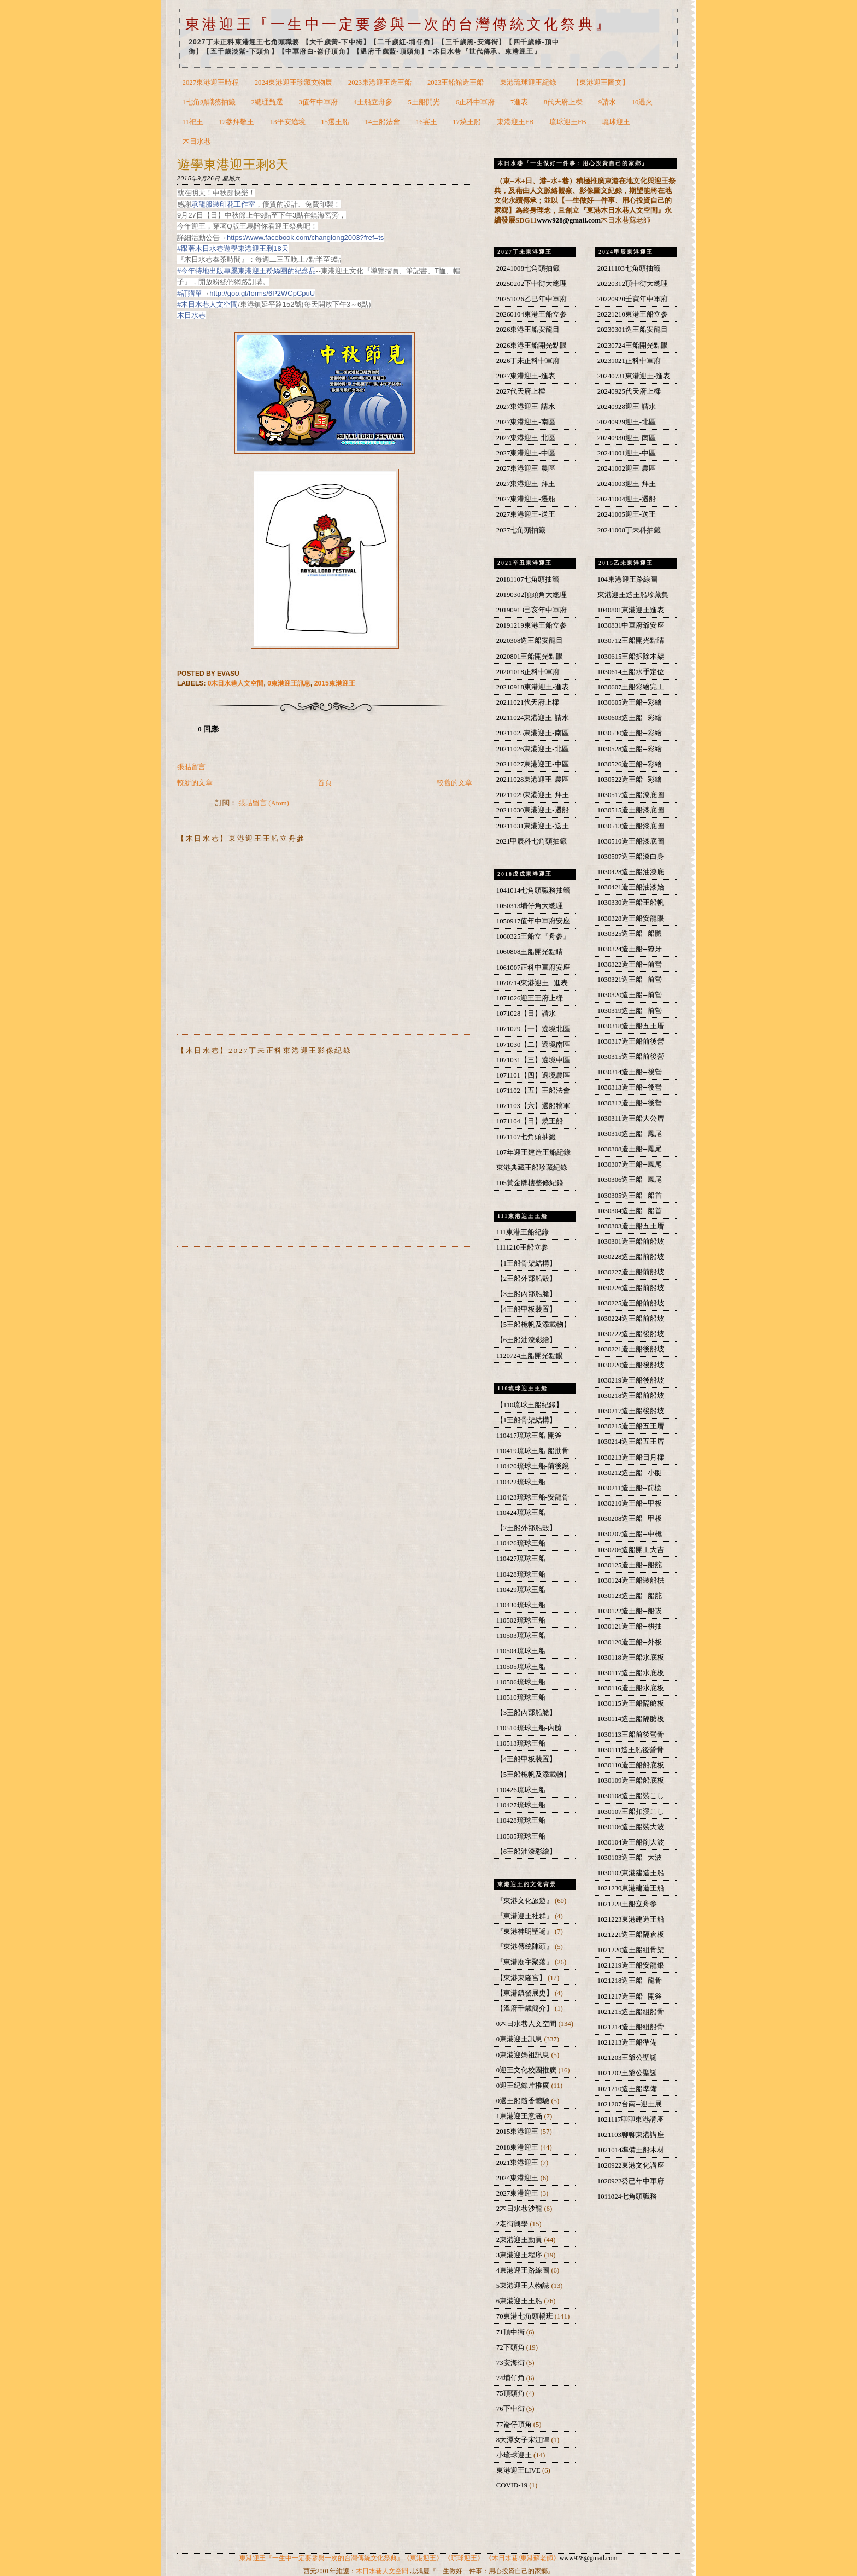 The image size is (857, 2576). I want to click on 1030510造王船漆底圖, so click(631, 841).